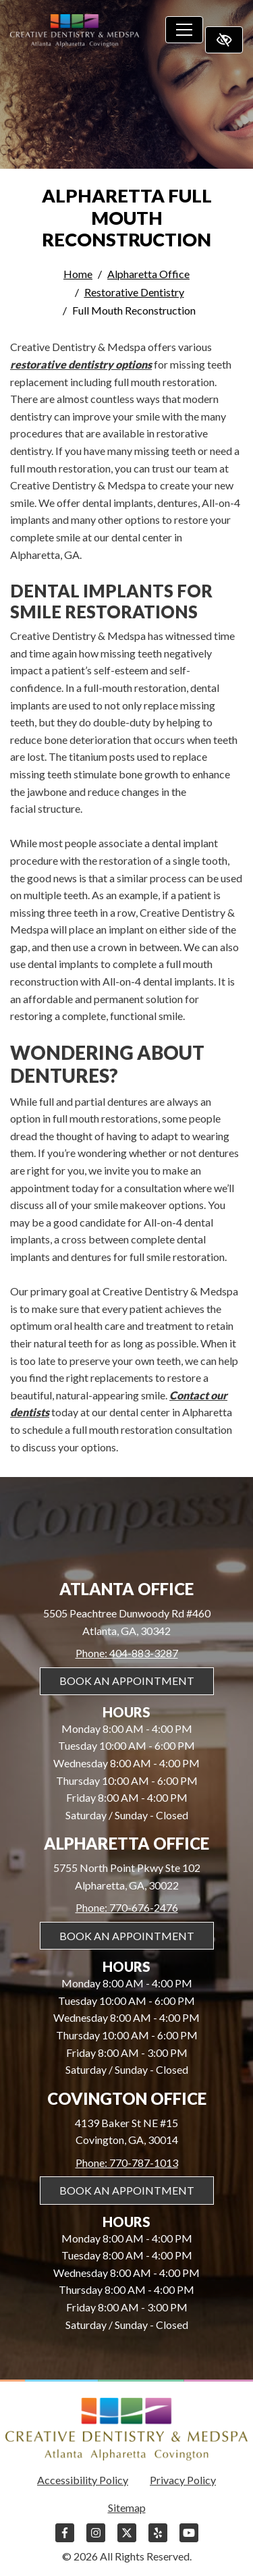 This screenshot has width=253, height=2576. I want to click on Privacy Policy, so click(183, 2479).